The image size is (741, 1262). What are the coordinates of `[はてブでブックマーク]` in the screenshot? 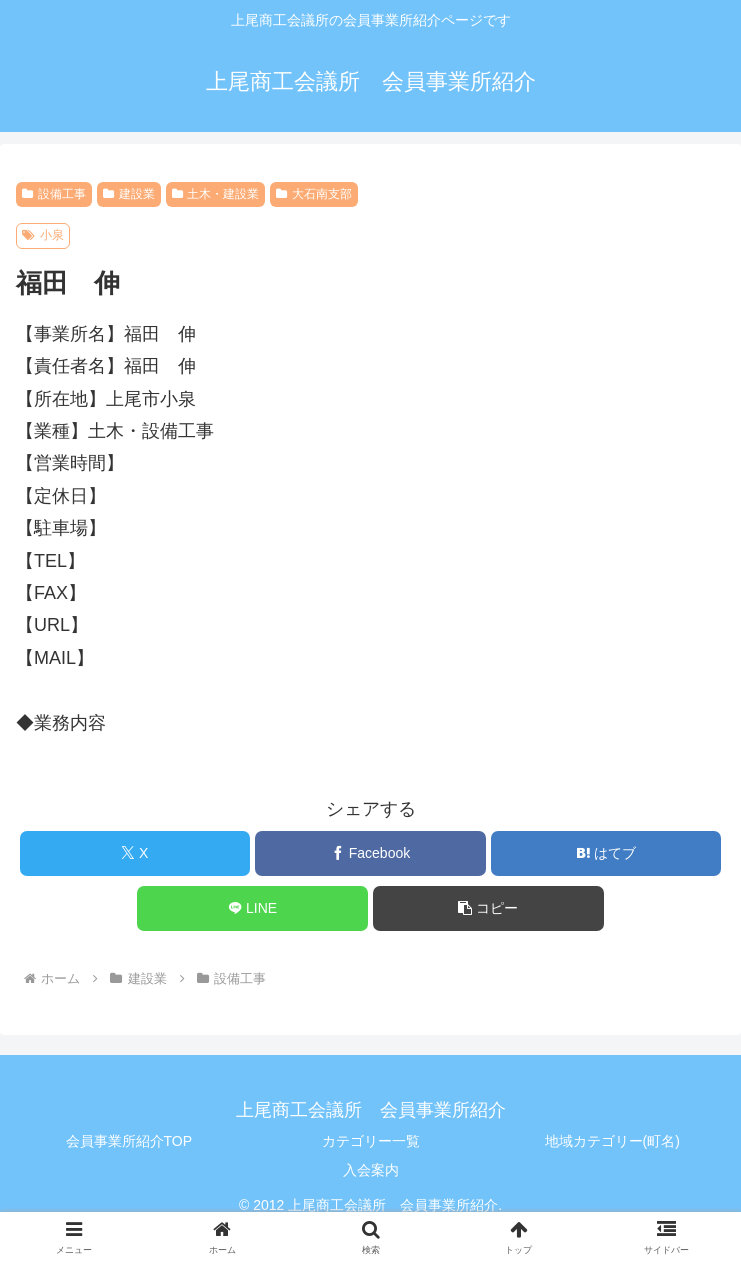 It's located at (606, 853).